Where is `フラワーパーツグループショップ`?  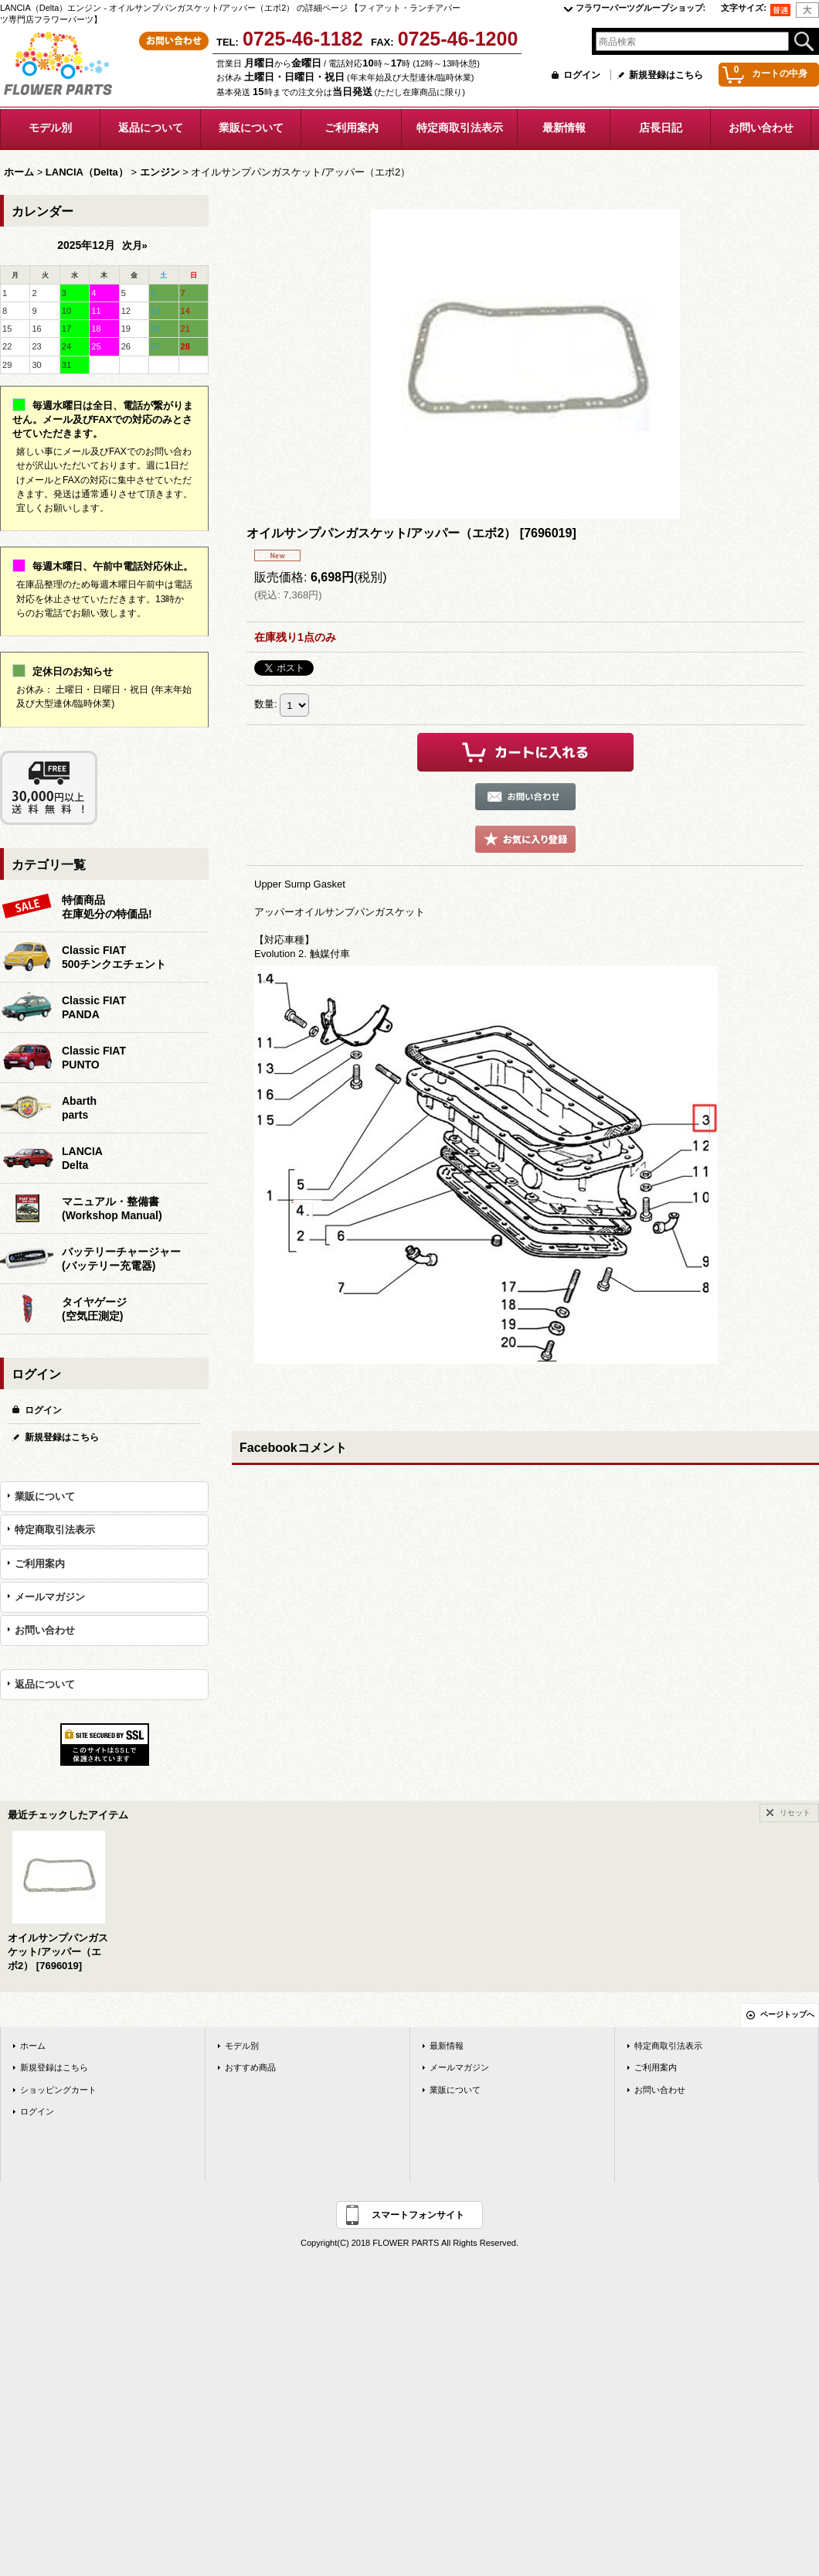
フラワーパーツグループショップ is located at coordinates (641, 7).